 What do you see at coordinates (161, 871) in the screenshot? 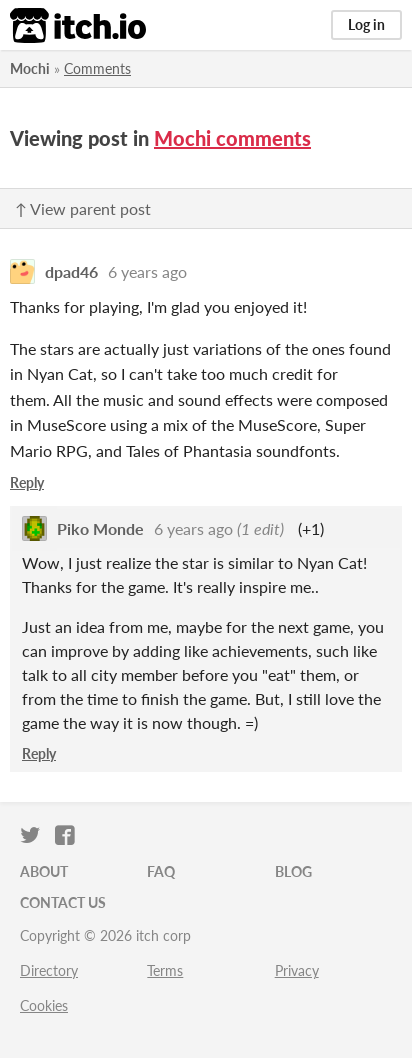
I see `FAQ` at bounding box center [161, 871].